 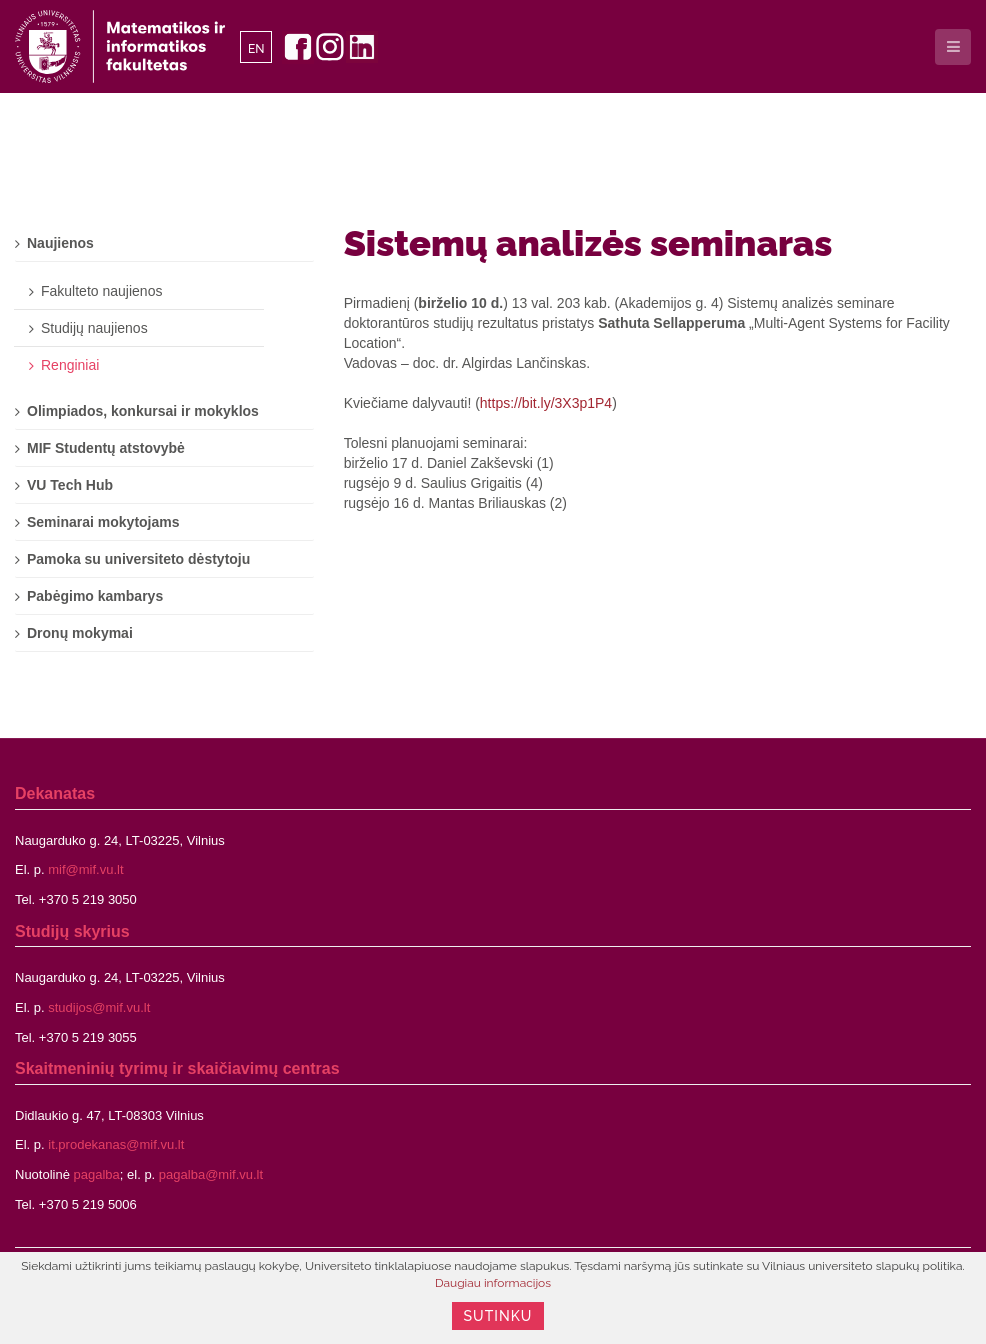 What do you see at coordinates (103, 522) in the screenshot?
I see `Seminarai mokytojams` at bounding box center [103, 522].